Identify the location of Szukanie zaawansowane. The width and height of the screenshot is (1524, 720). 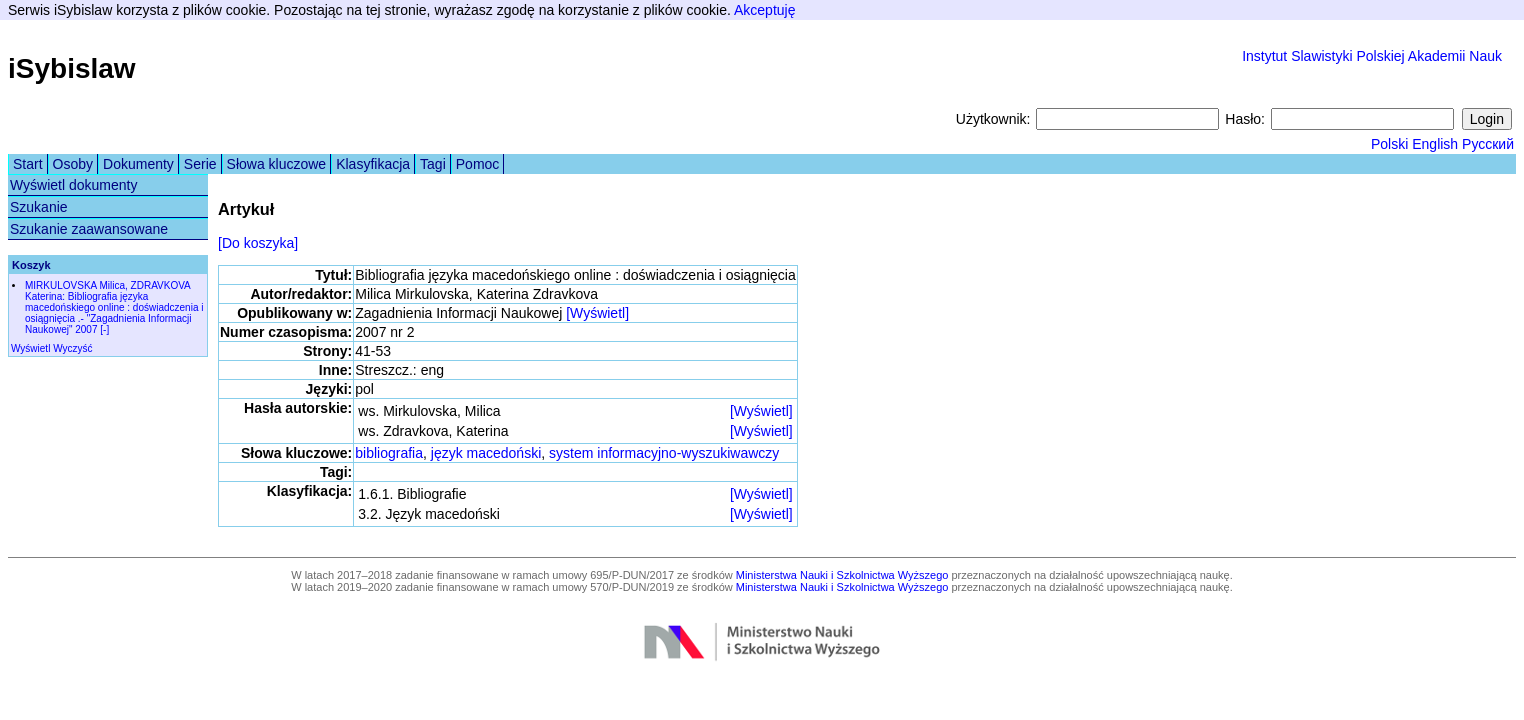
(89, 229).